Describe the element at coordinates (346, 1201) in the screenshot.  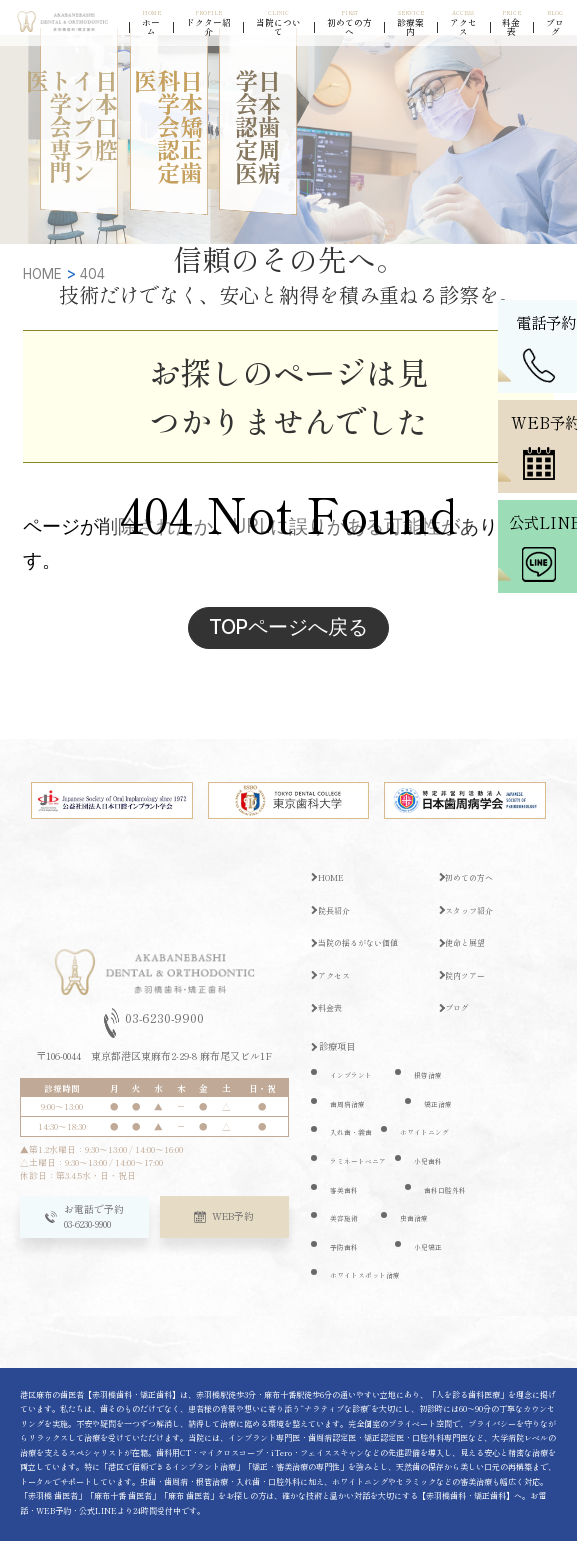
I see `審美歯科` at that location.